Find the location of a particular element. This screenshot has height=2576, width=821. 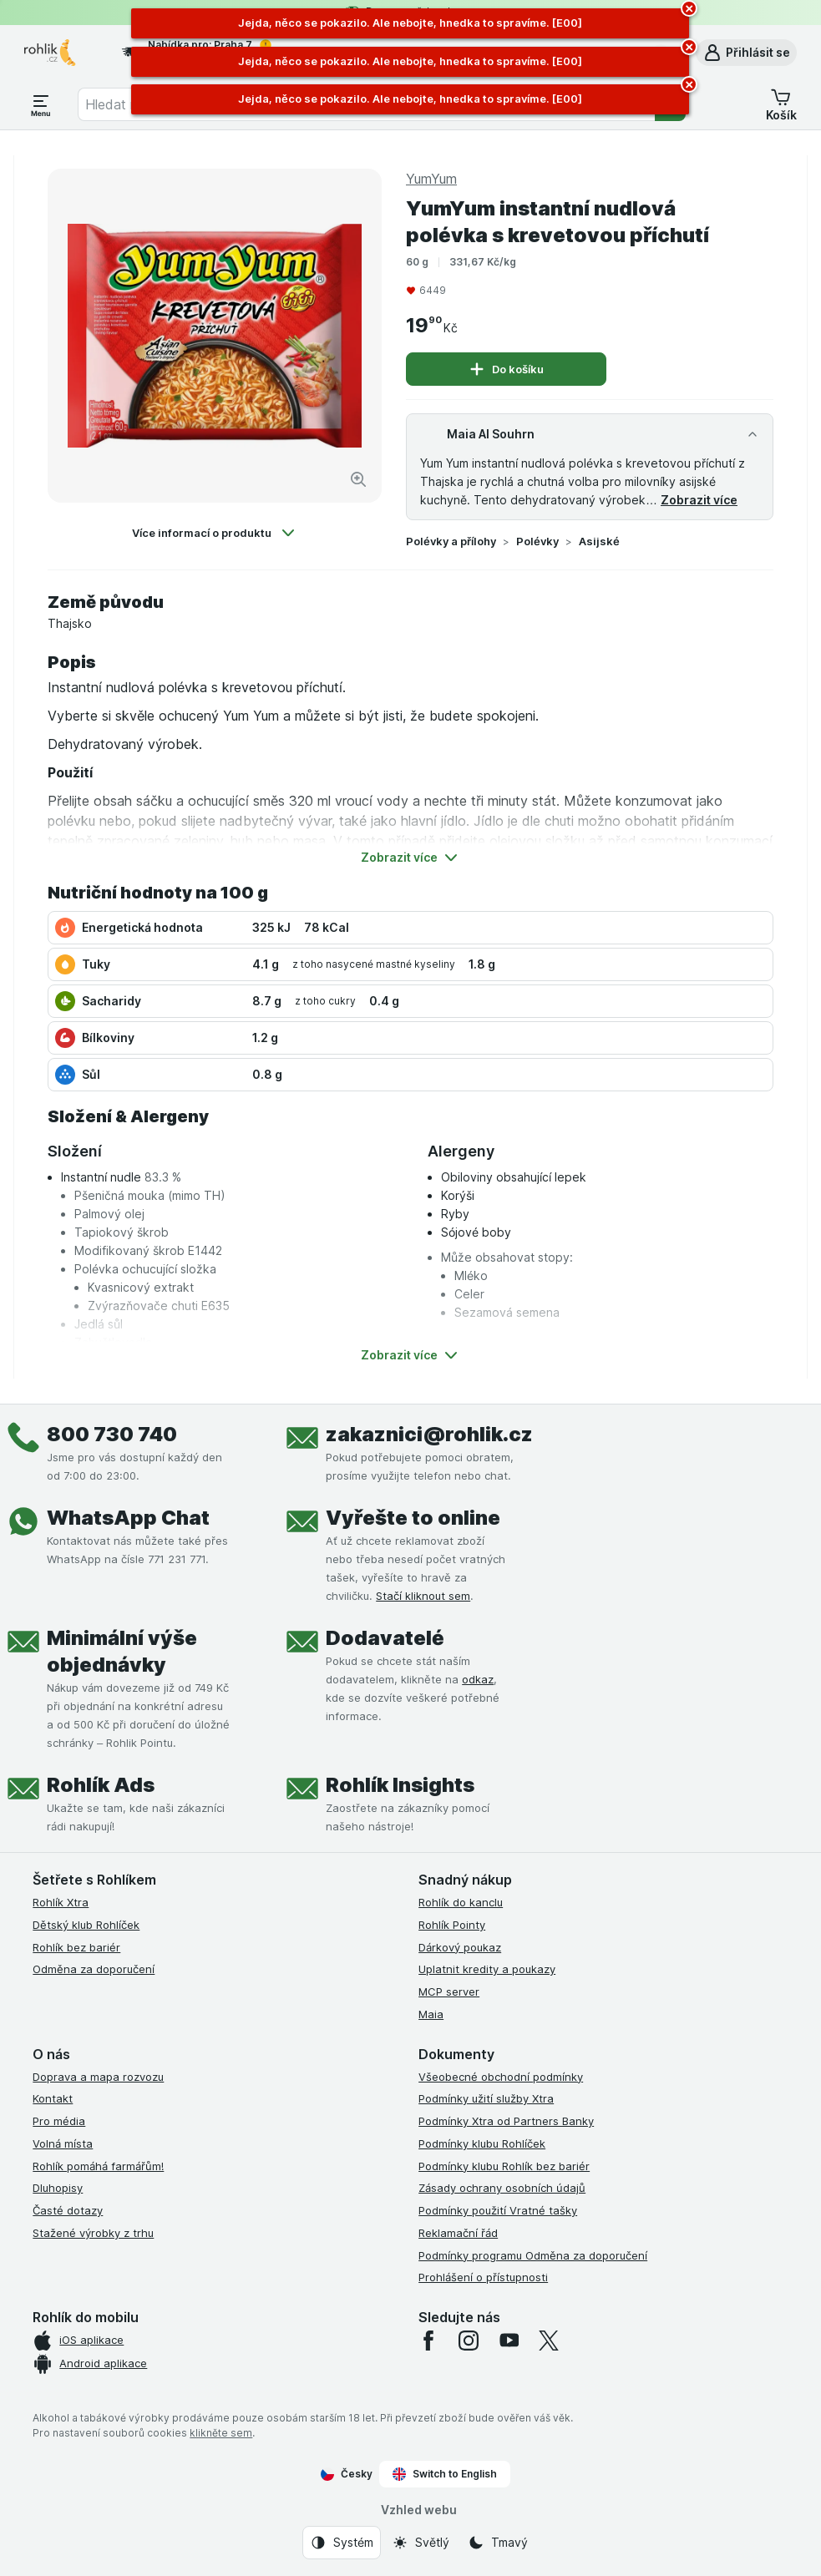

Rohlík pomáhá farmářům! is located at coordinates (98, 2166).